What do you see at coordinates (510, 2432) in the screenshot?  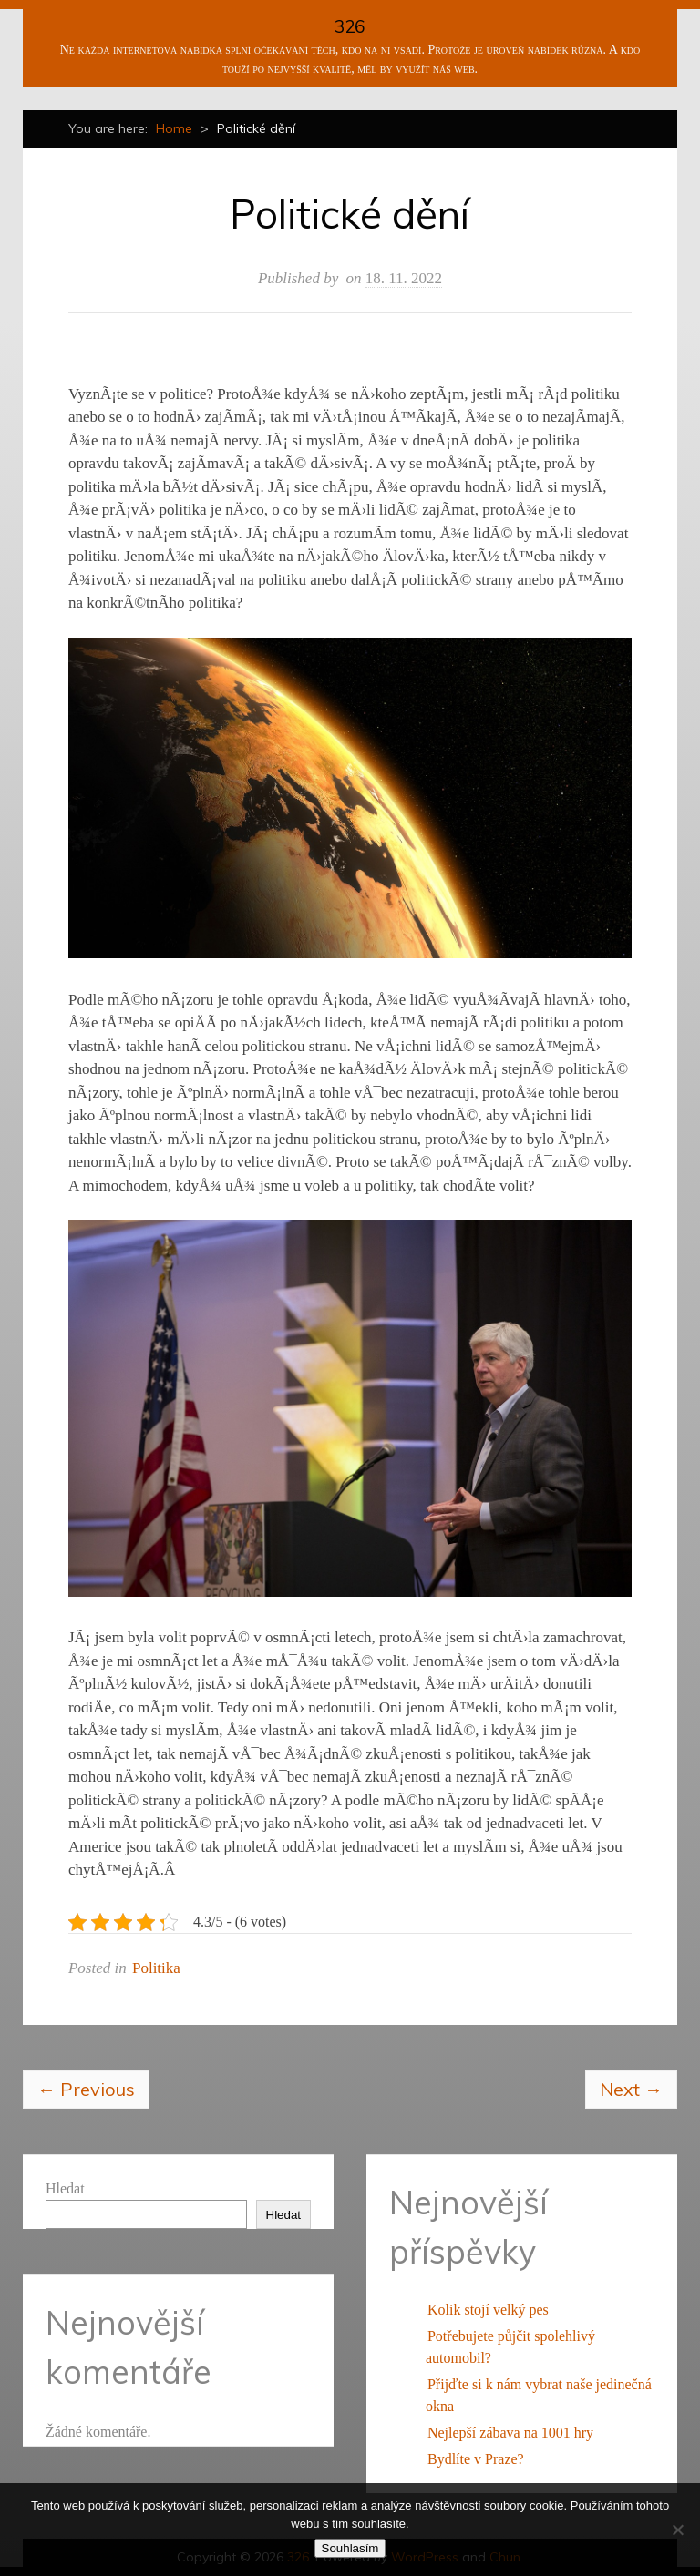 I see `Nejlepší zábava na 1001 hry` at bounding box center [510, 2432].